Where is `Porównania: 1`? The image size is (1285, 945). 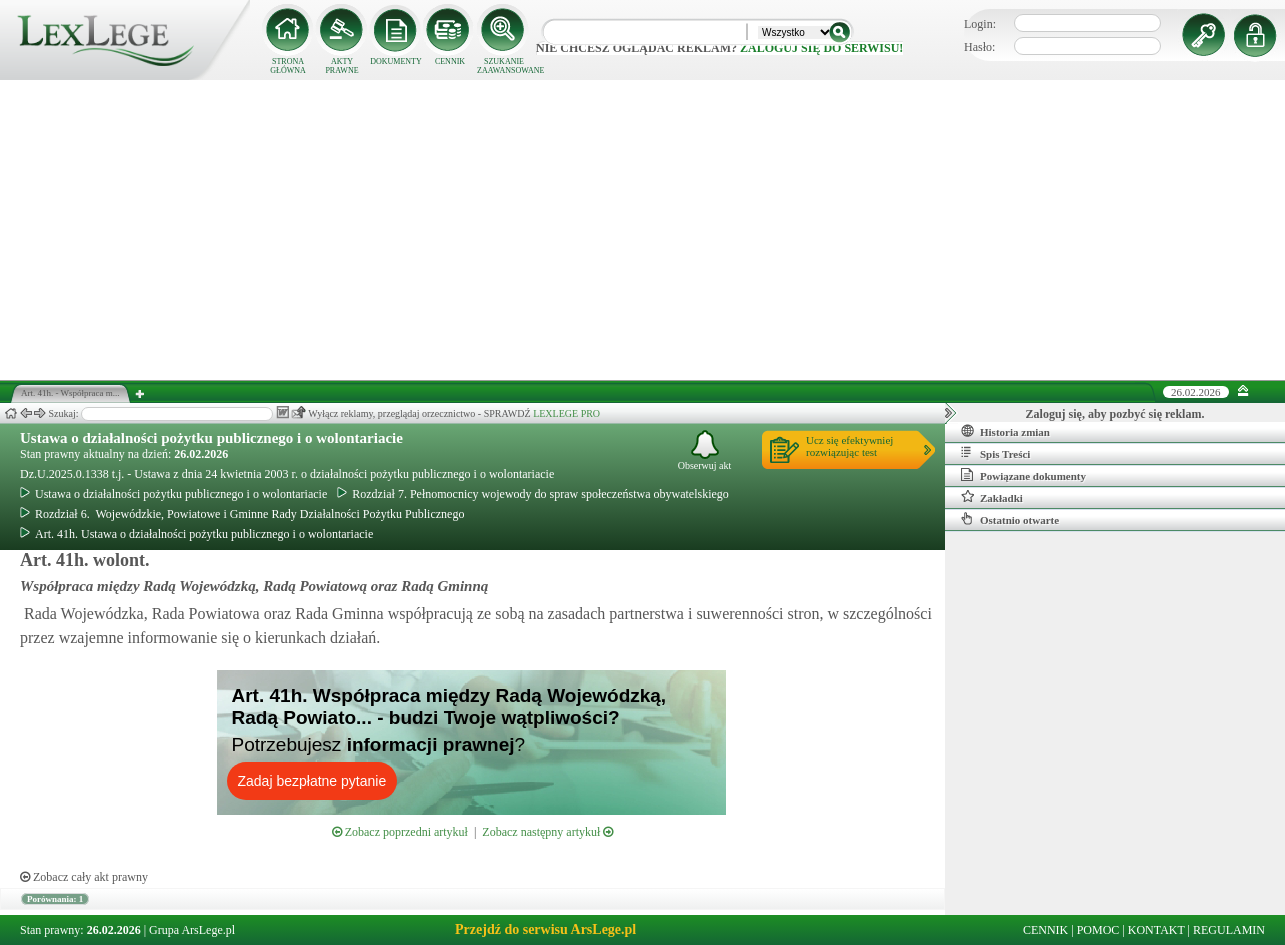
Porównania: 1 is located at coordinates (55, 899).